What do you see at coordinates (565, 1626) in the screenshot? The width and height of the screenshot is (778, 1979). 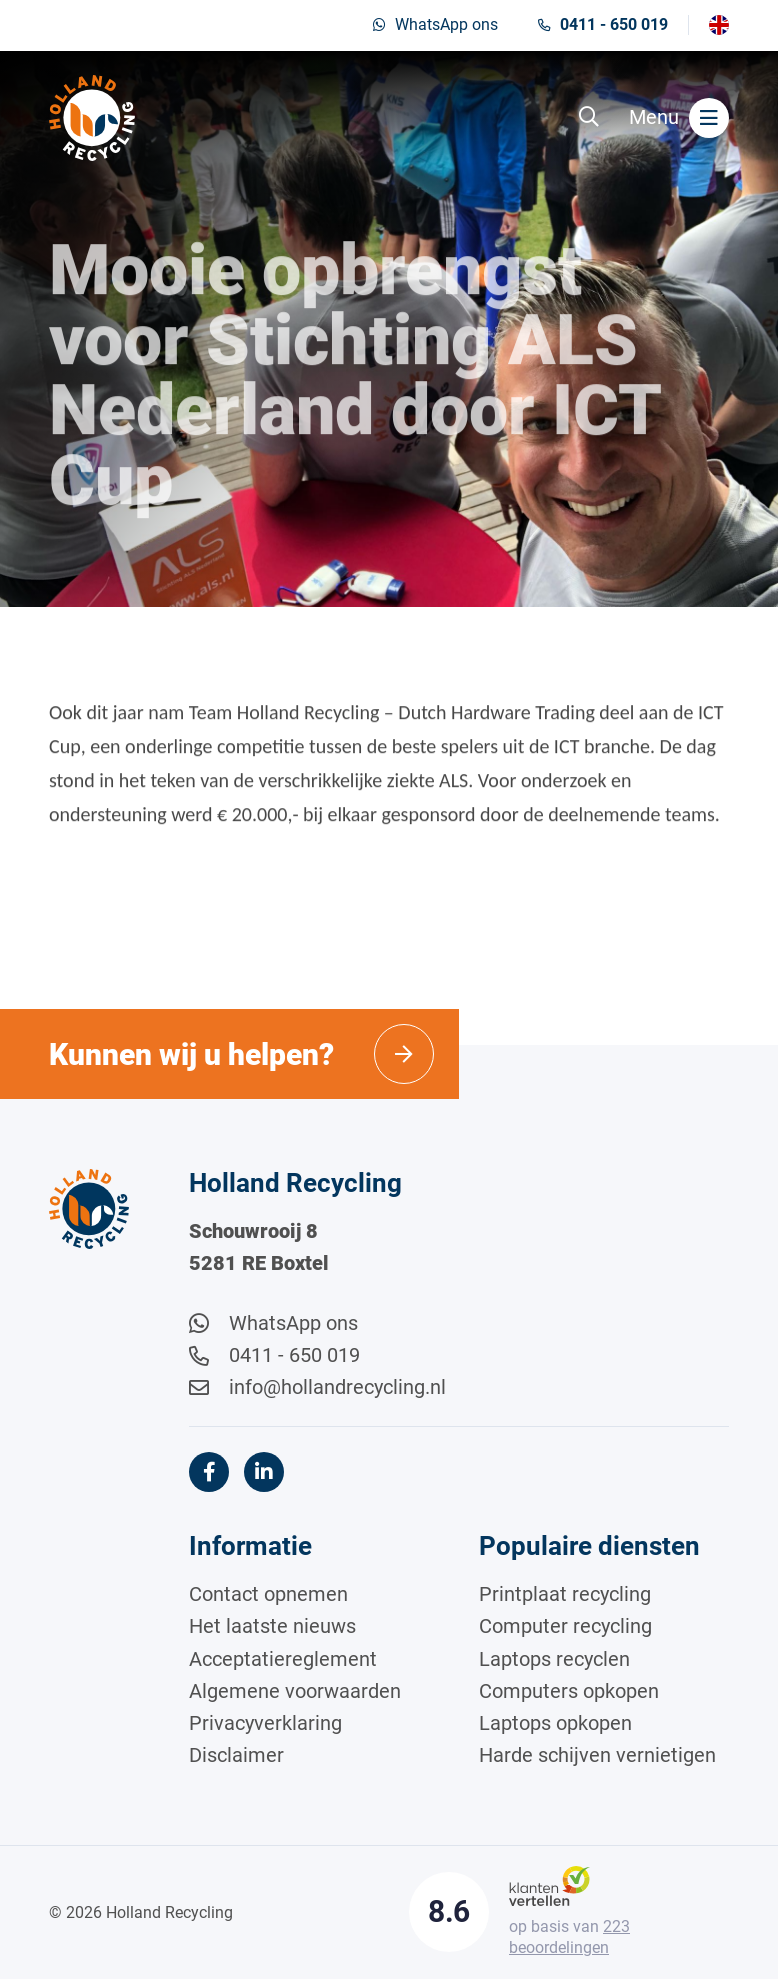 I see `Computer recycling` at bounding box center [565, 1626].